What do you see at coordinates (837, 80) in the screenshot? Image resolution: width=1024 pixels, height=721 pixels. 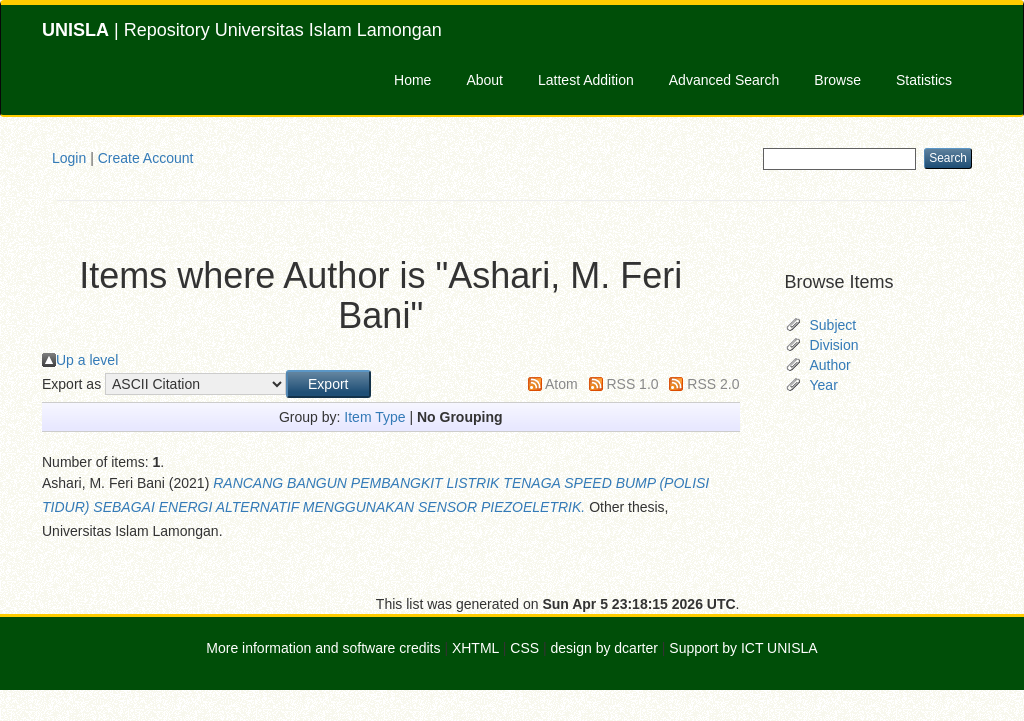 I see `Browse` at bounding box center [837, 80].